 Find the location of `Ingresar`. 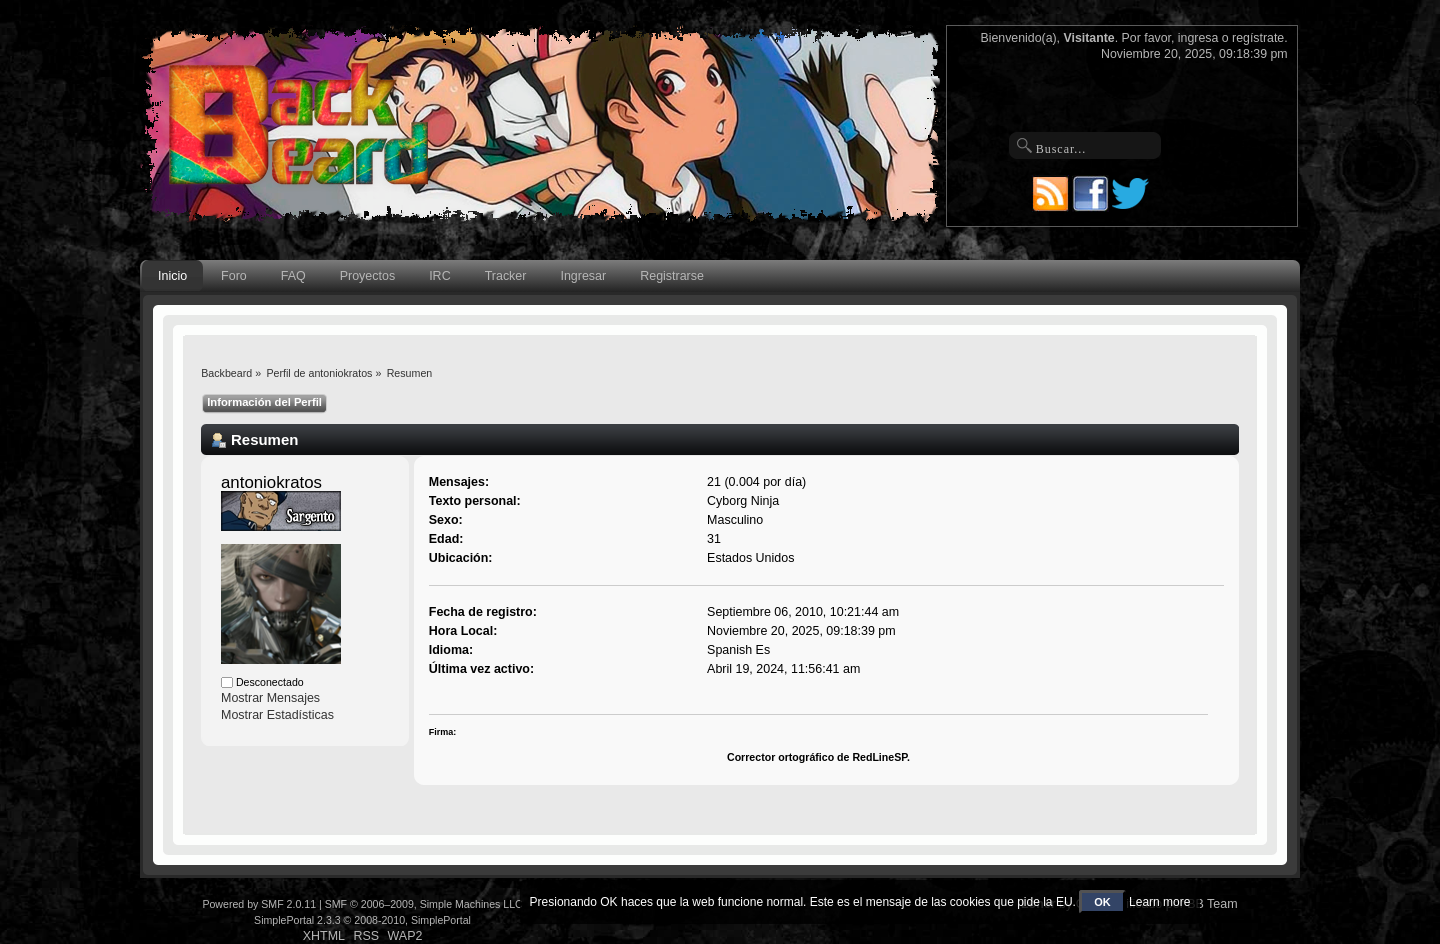

Ingresar is located at coordinates (583, 276).